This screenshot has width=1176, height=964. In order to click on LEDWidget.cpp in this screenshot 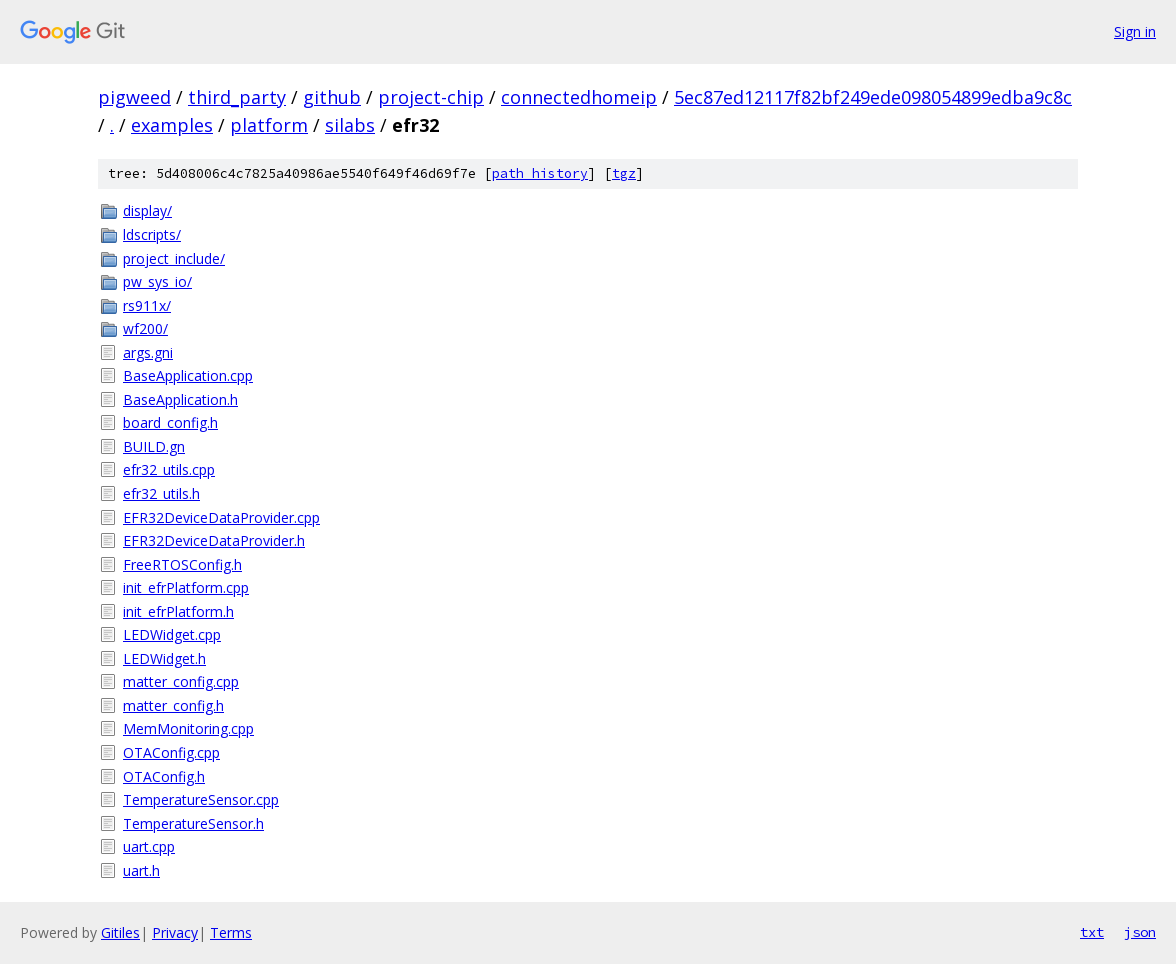, I will do `click(172, 634)`.